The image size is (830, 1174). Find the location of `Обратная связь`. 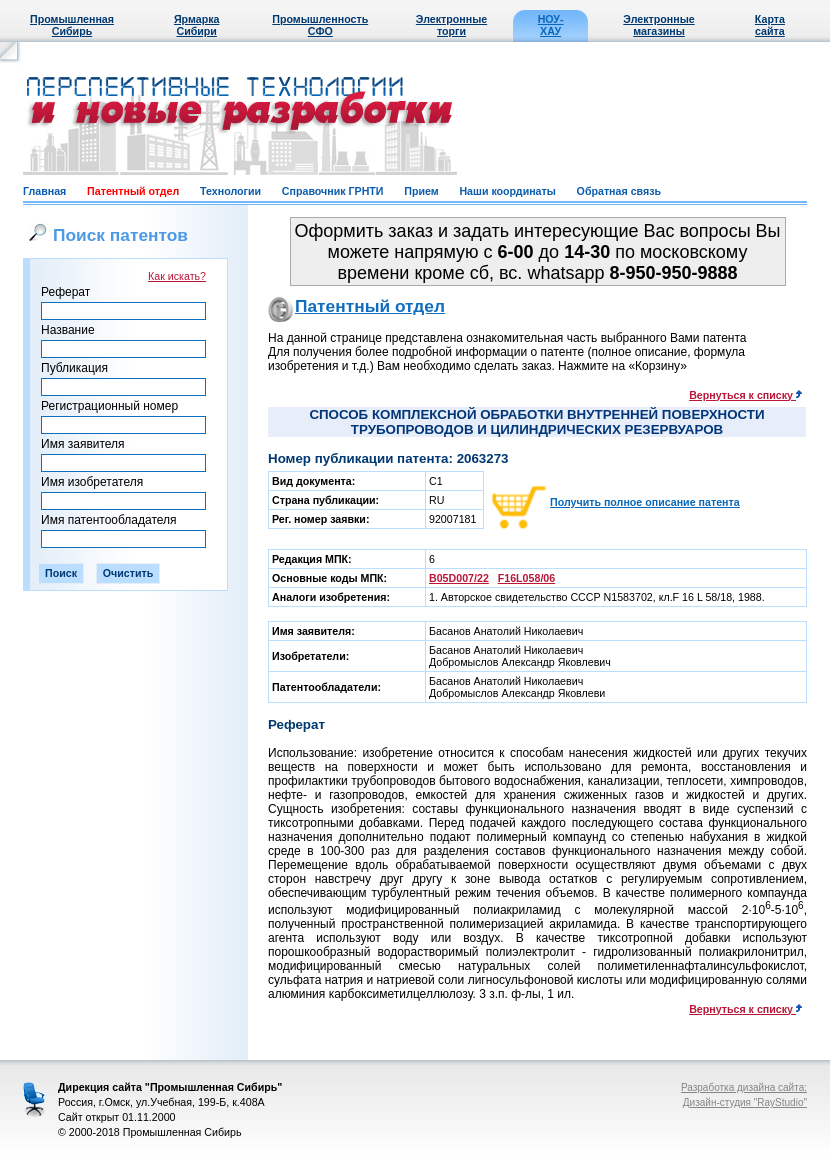

Обратная связь is located at coordinates (619, 191).